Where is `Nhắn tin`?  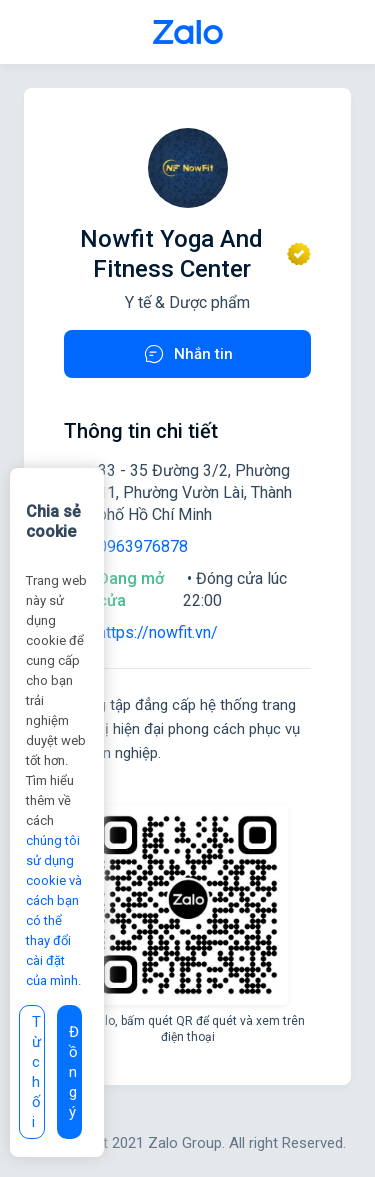 Nhắn tin is located at coordinates (187, 354).